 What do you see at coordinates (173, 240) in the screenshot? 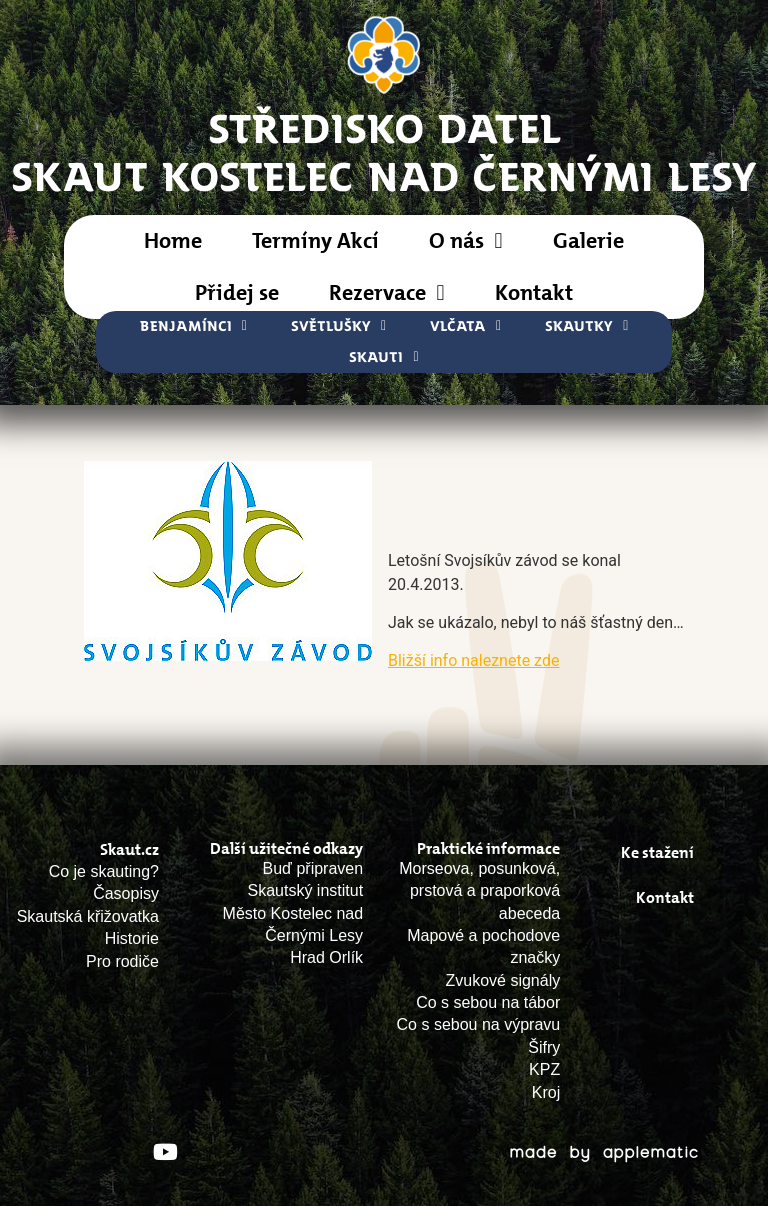
I see `Home` at bounding box center [173, 240].